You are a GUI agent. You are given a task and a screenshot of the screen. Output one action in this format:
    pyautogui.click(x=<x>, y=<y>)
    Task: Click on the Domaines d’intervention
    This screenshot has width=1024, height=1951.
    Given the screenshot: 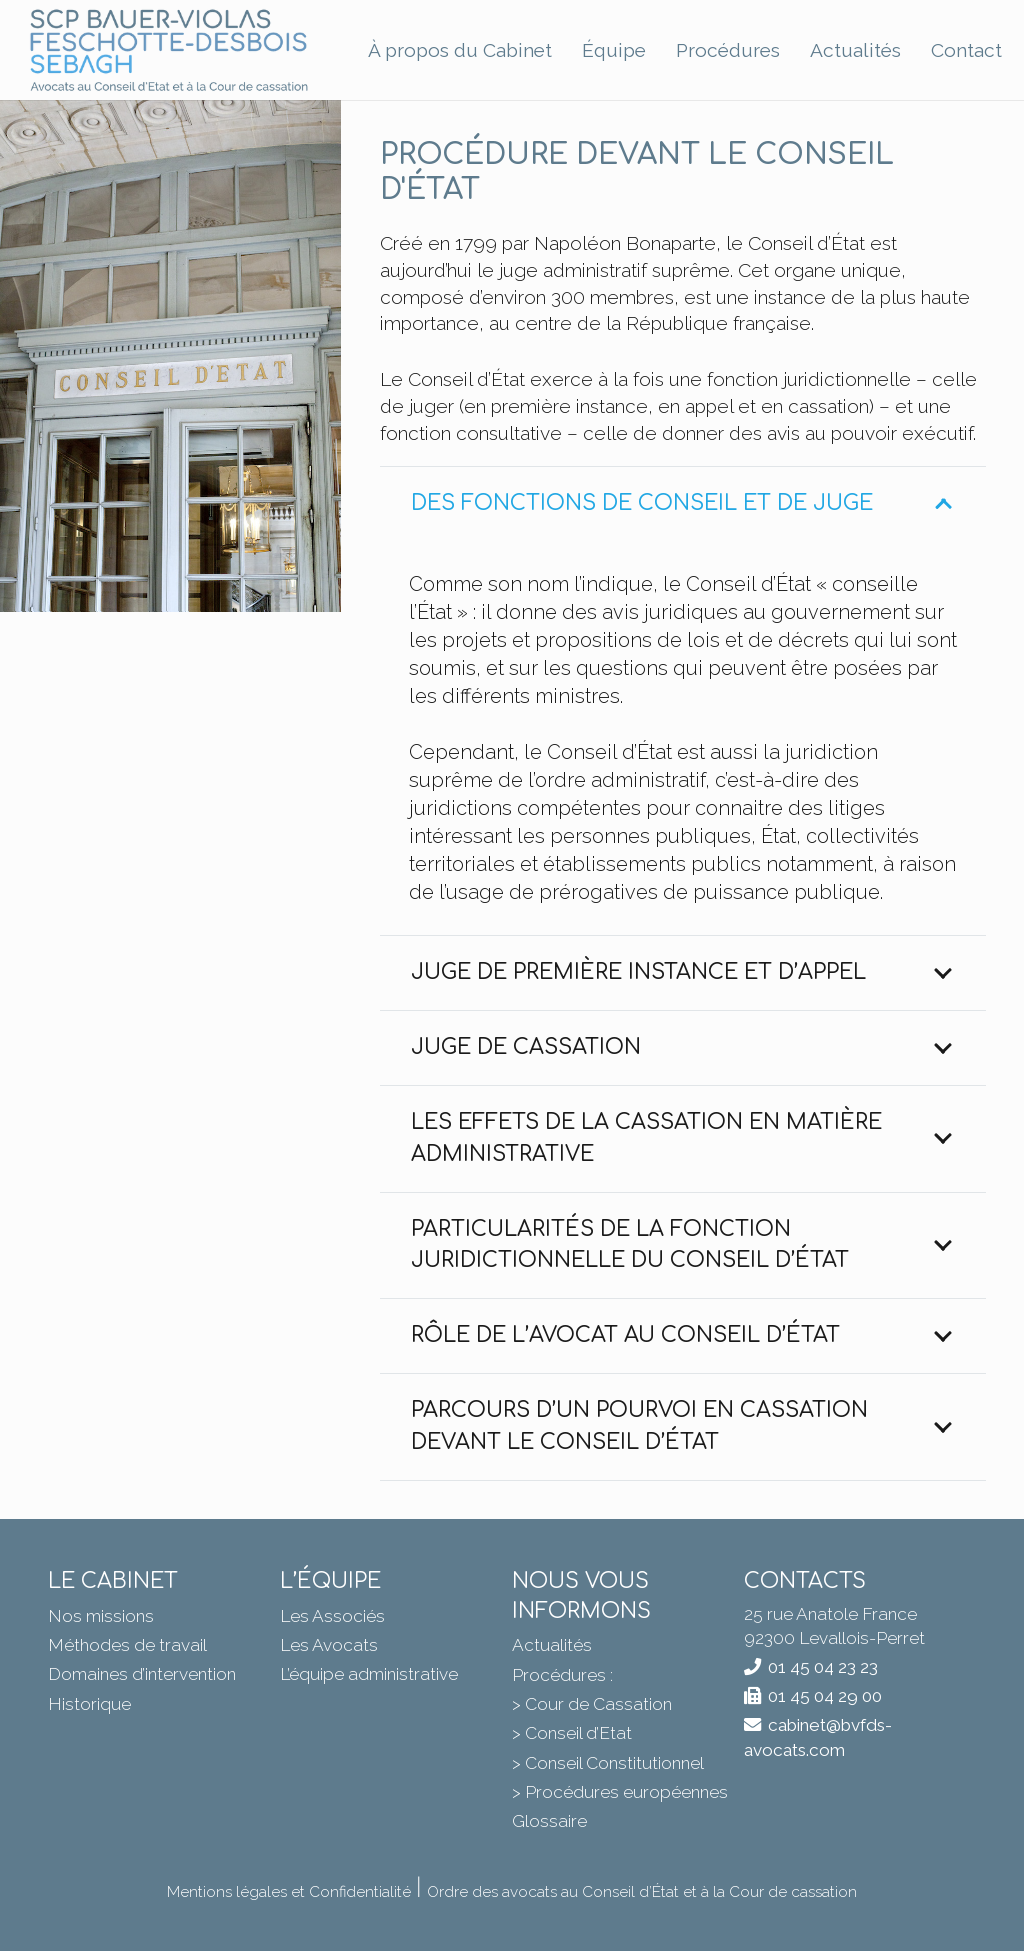 What is the action you would take?
    pyautogui.click(x=142, y=1674)
    